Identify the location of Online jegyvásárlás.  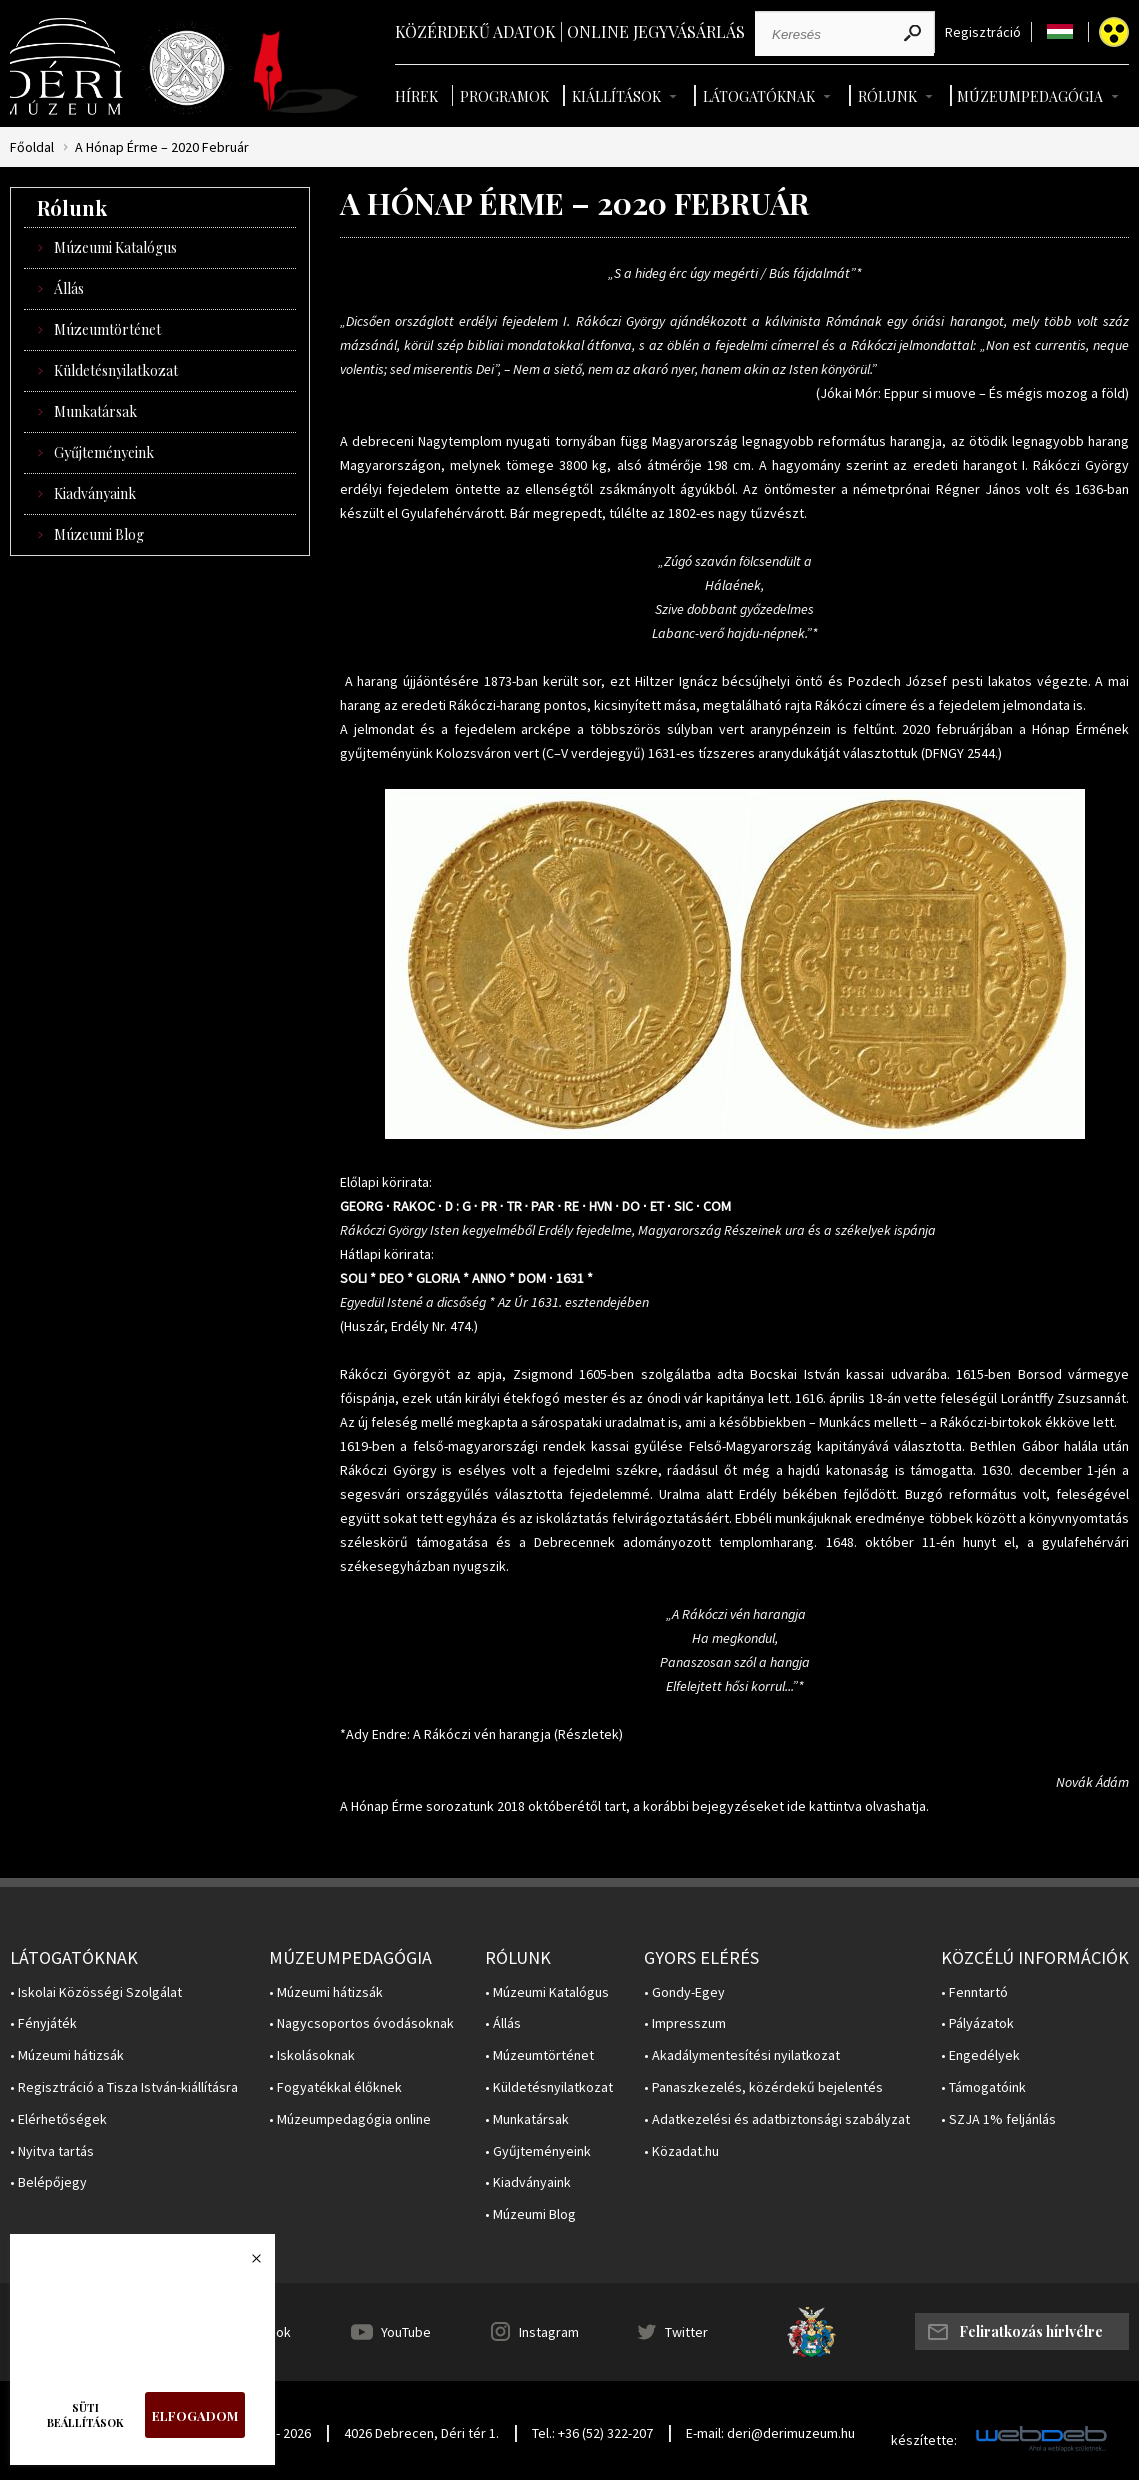
(656, 31).